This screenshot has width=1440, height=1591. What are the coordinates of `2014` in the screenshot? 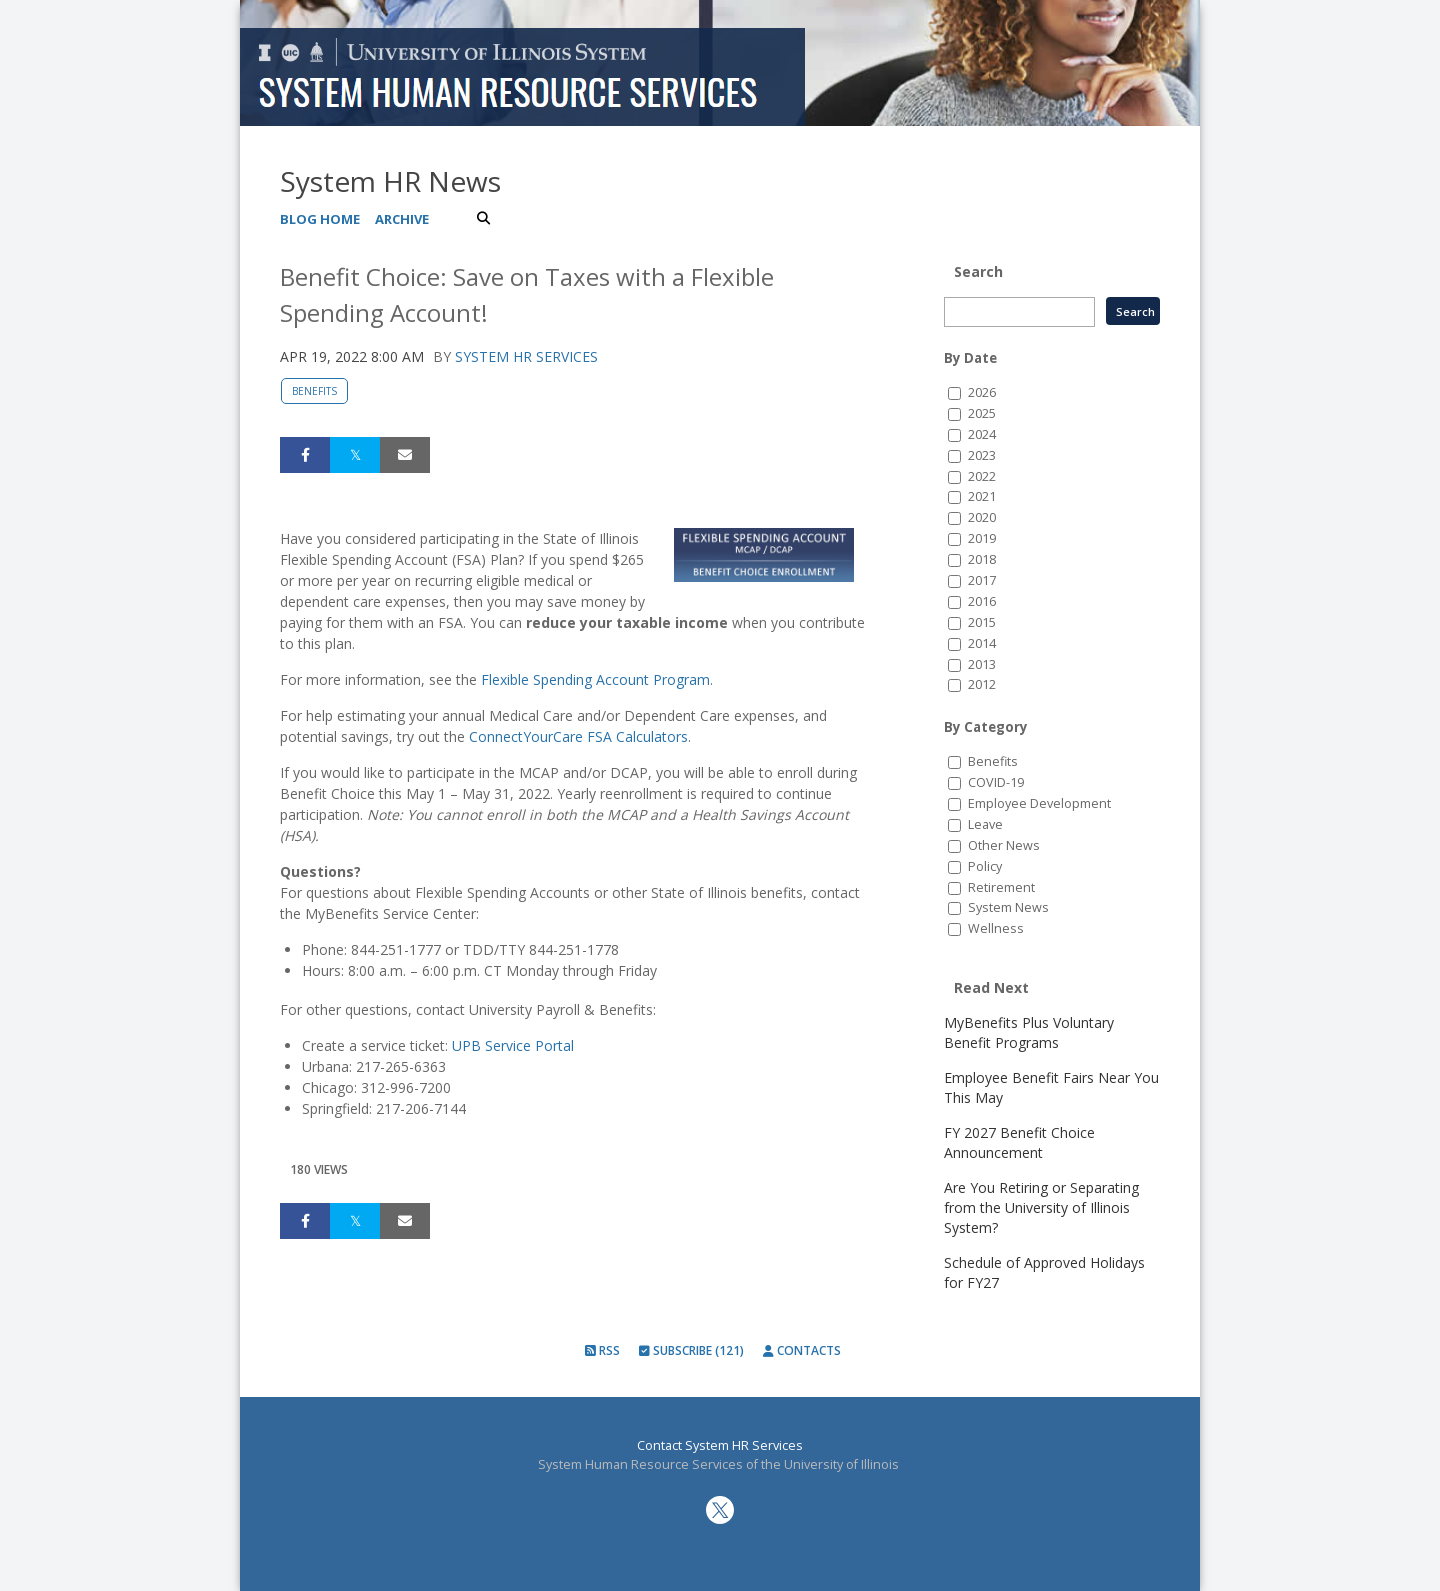 It's located at (982, 643).